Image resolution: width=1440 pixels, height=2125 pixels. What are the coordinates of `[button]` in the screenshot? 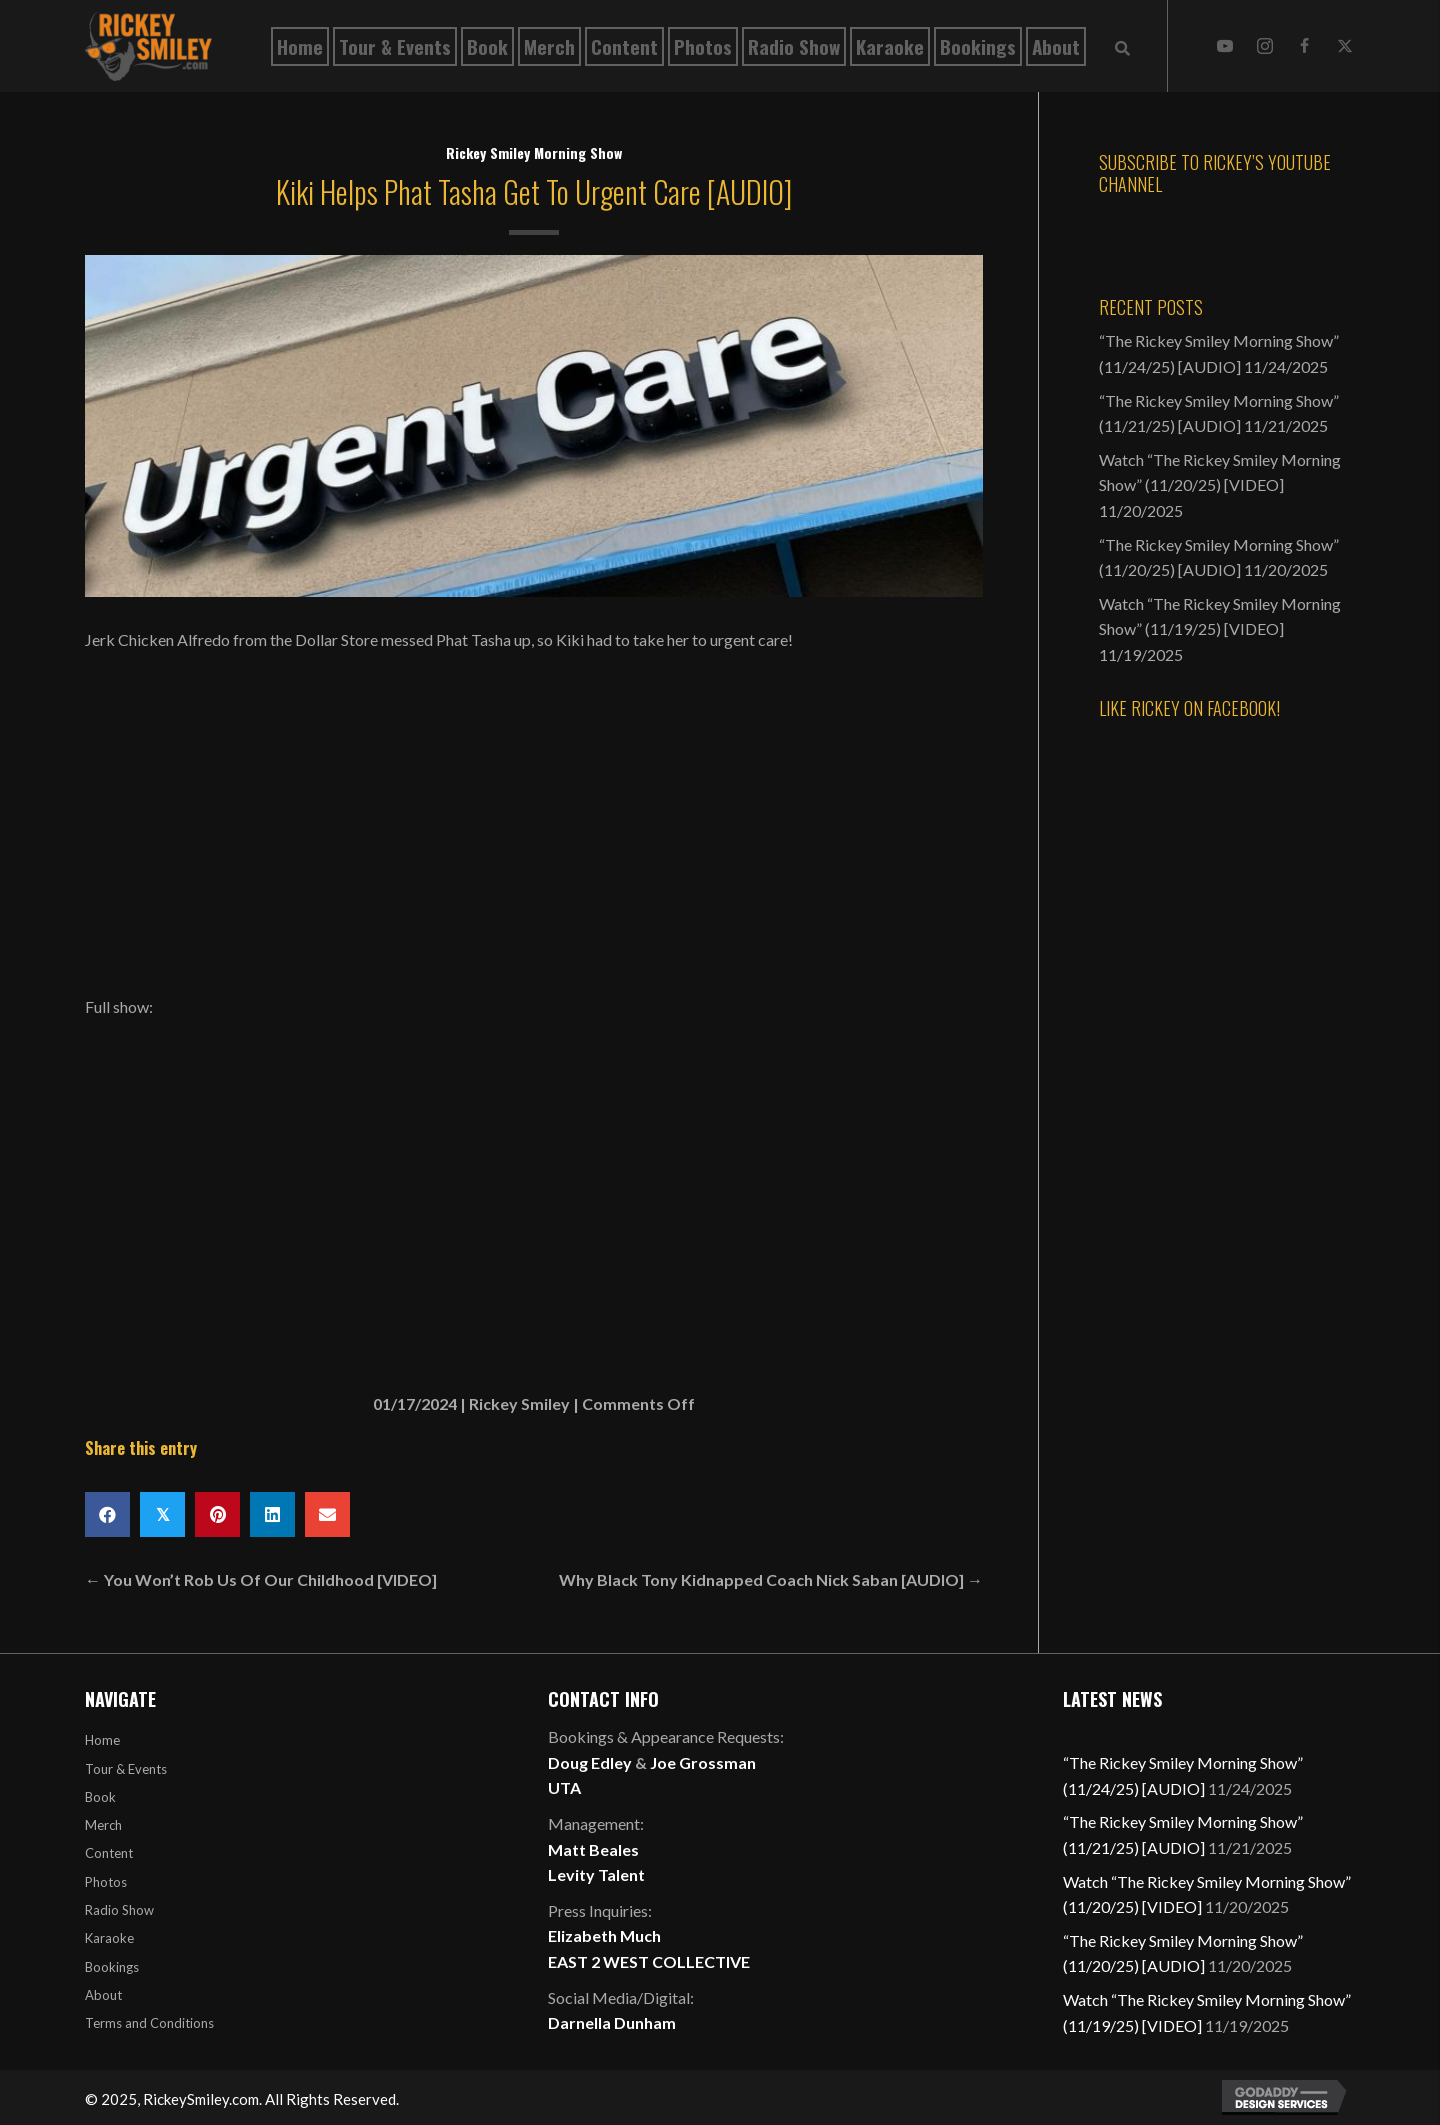 It's located at (1225, 46).